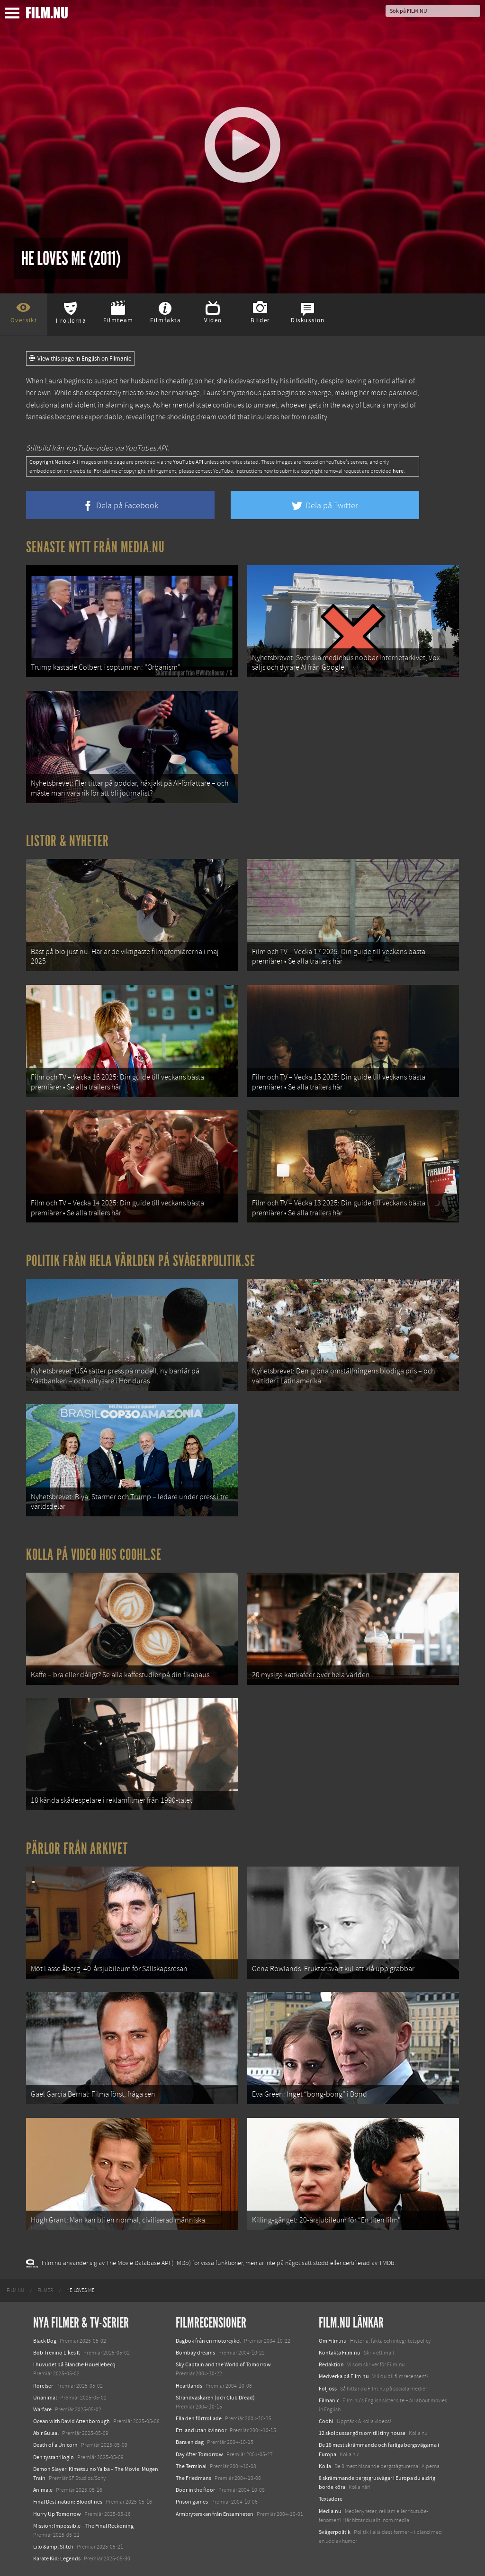 This screenshot has width=485, height=2576. I want to click on Bara en dag, so click(190, 2442).